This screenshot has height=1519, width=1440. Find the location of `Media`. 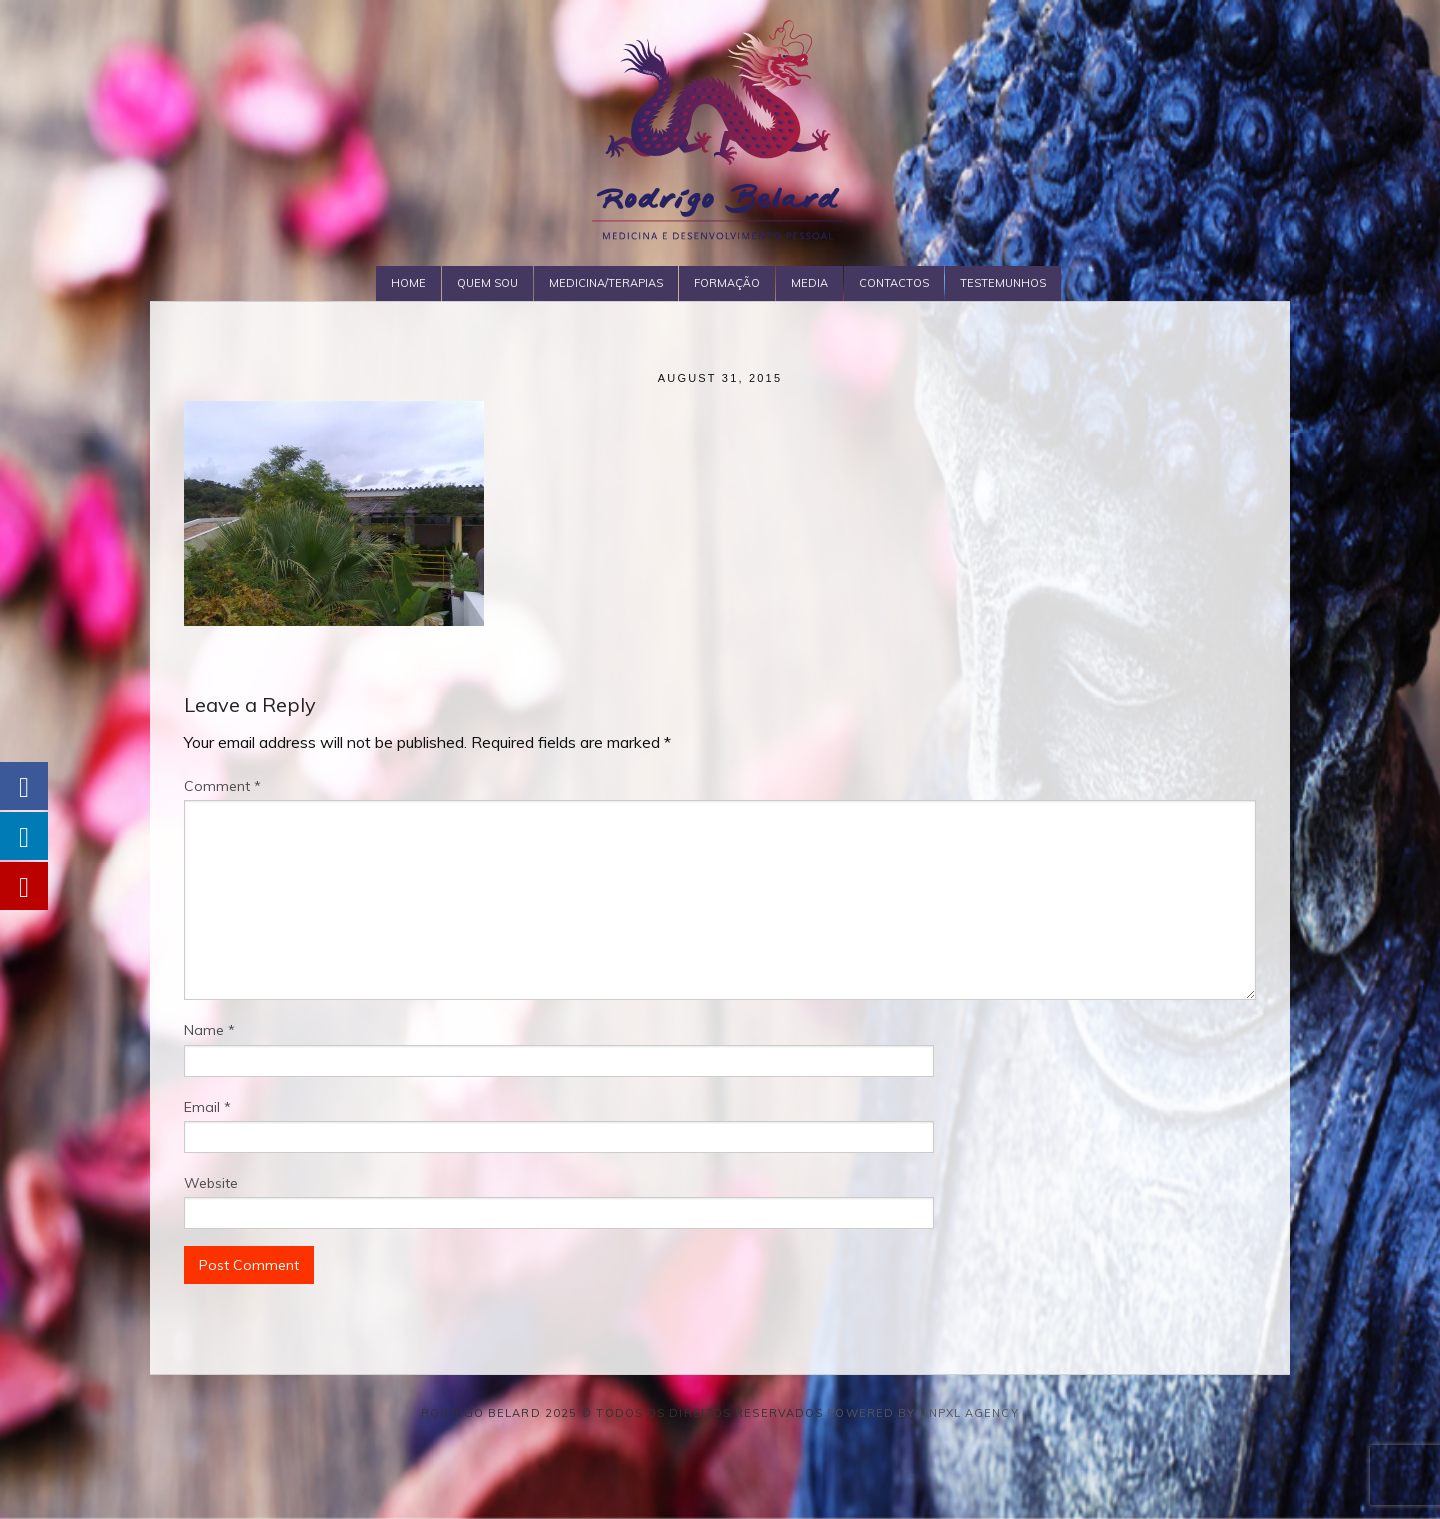

Media is located at coordinates (809, 283).